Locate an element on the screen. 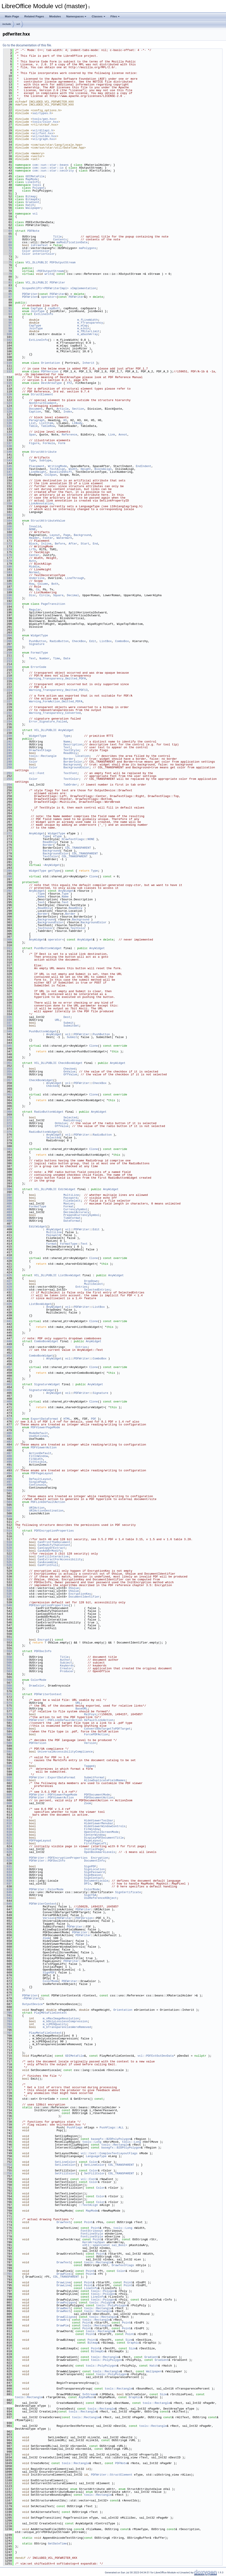  LineThrough is located at coordinates (74, 578).